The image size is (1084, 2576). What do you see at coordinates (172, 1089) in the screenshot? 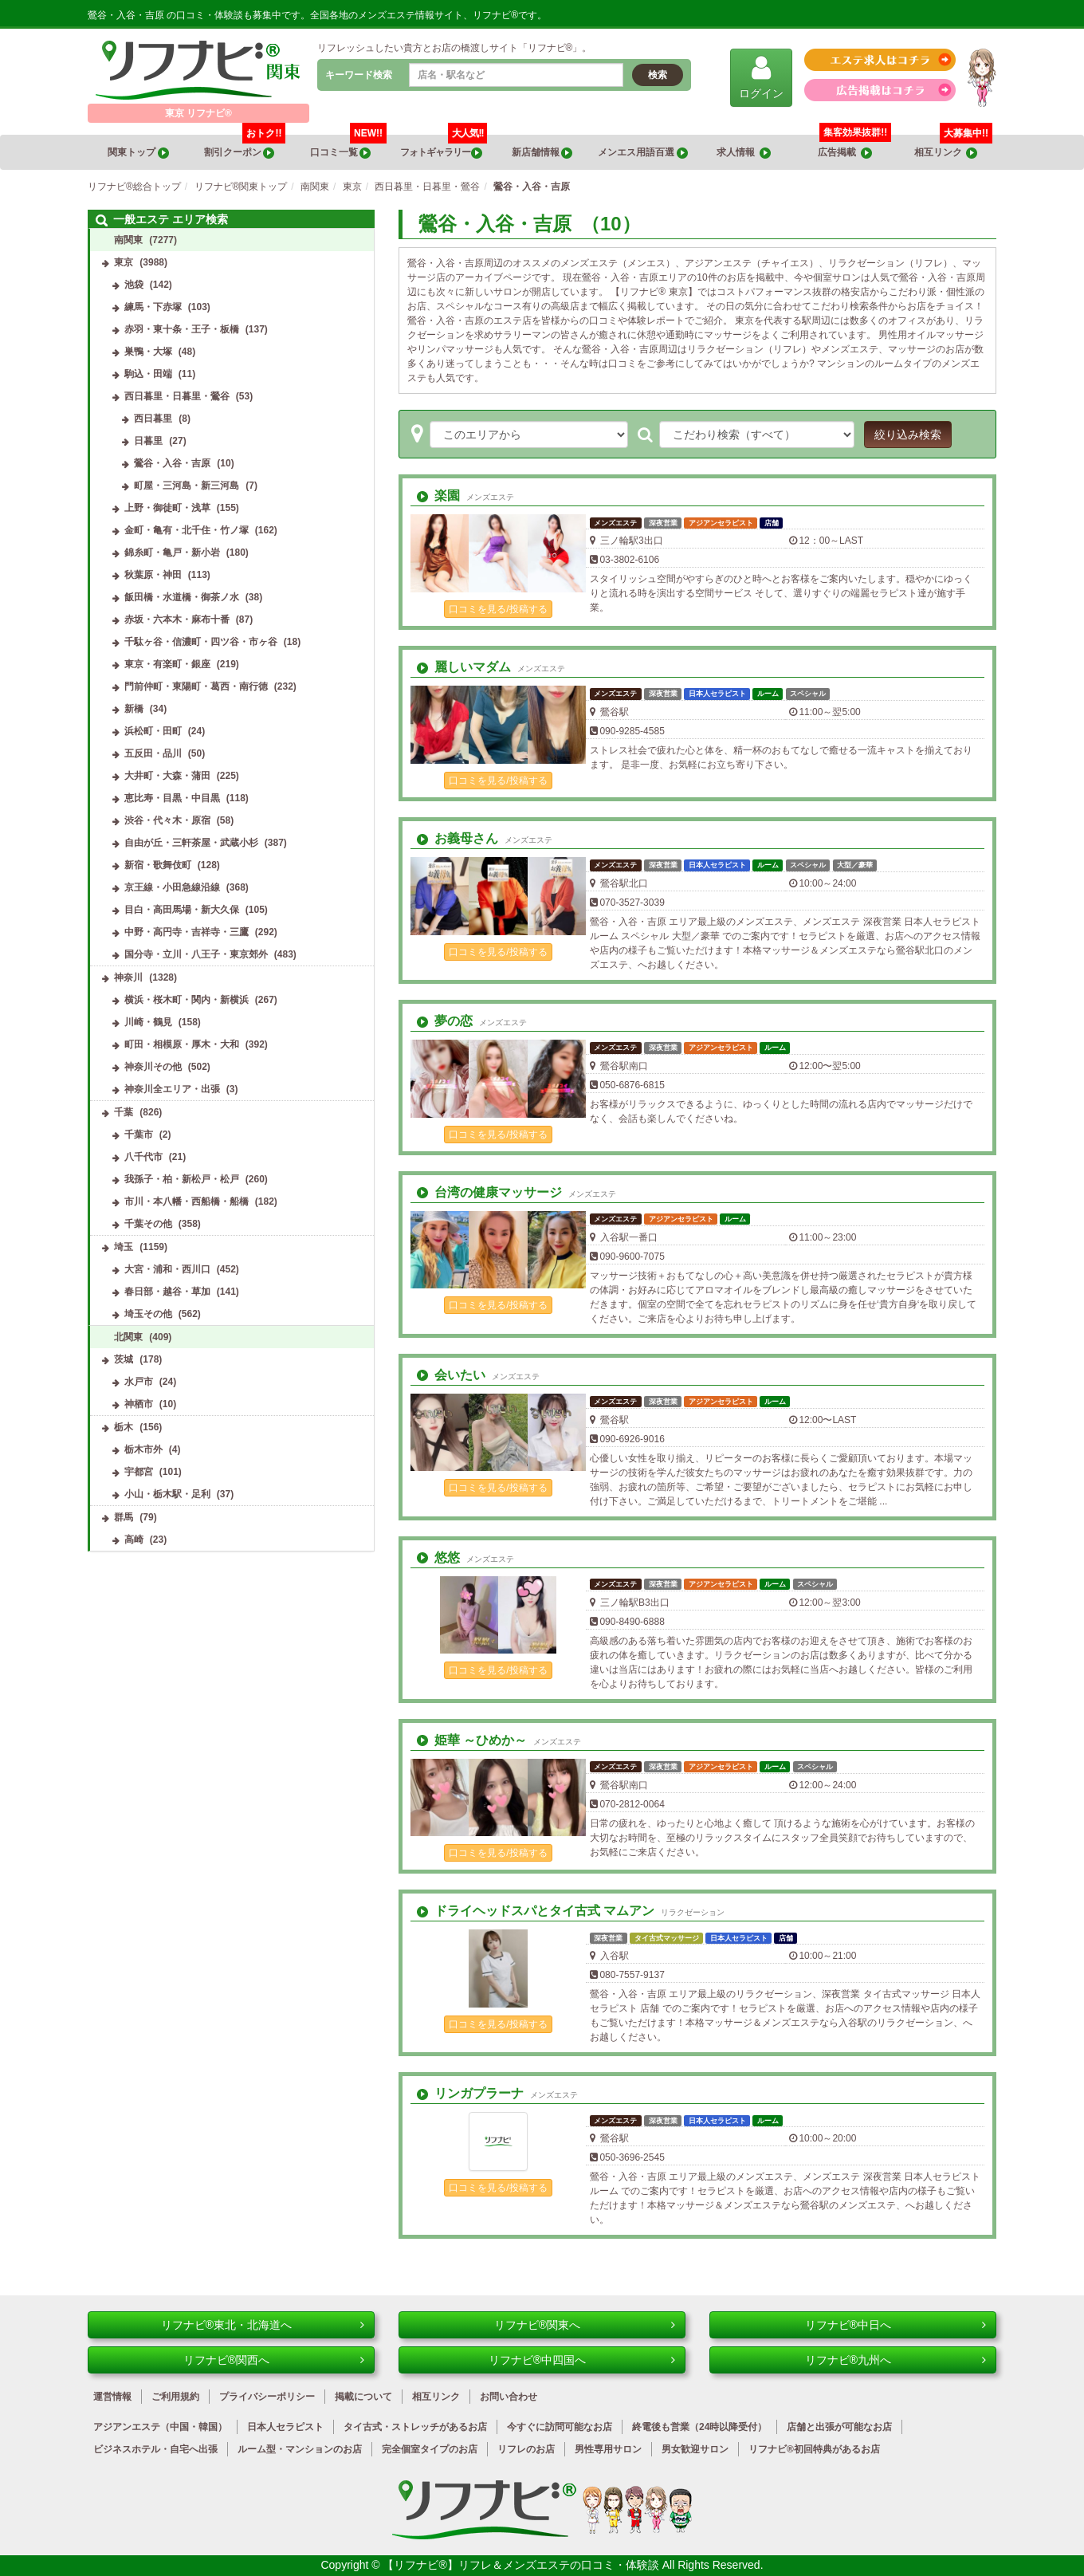
I see `神奈川全エリア・出張` at bounding box center [172, 1089].